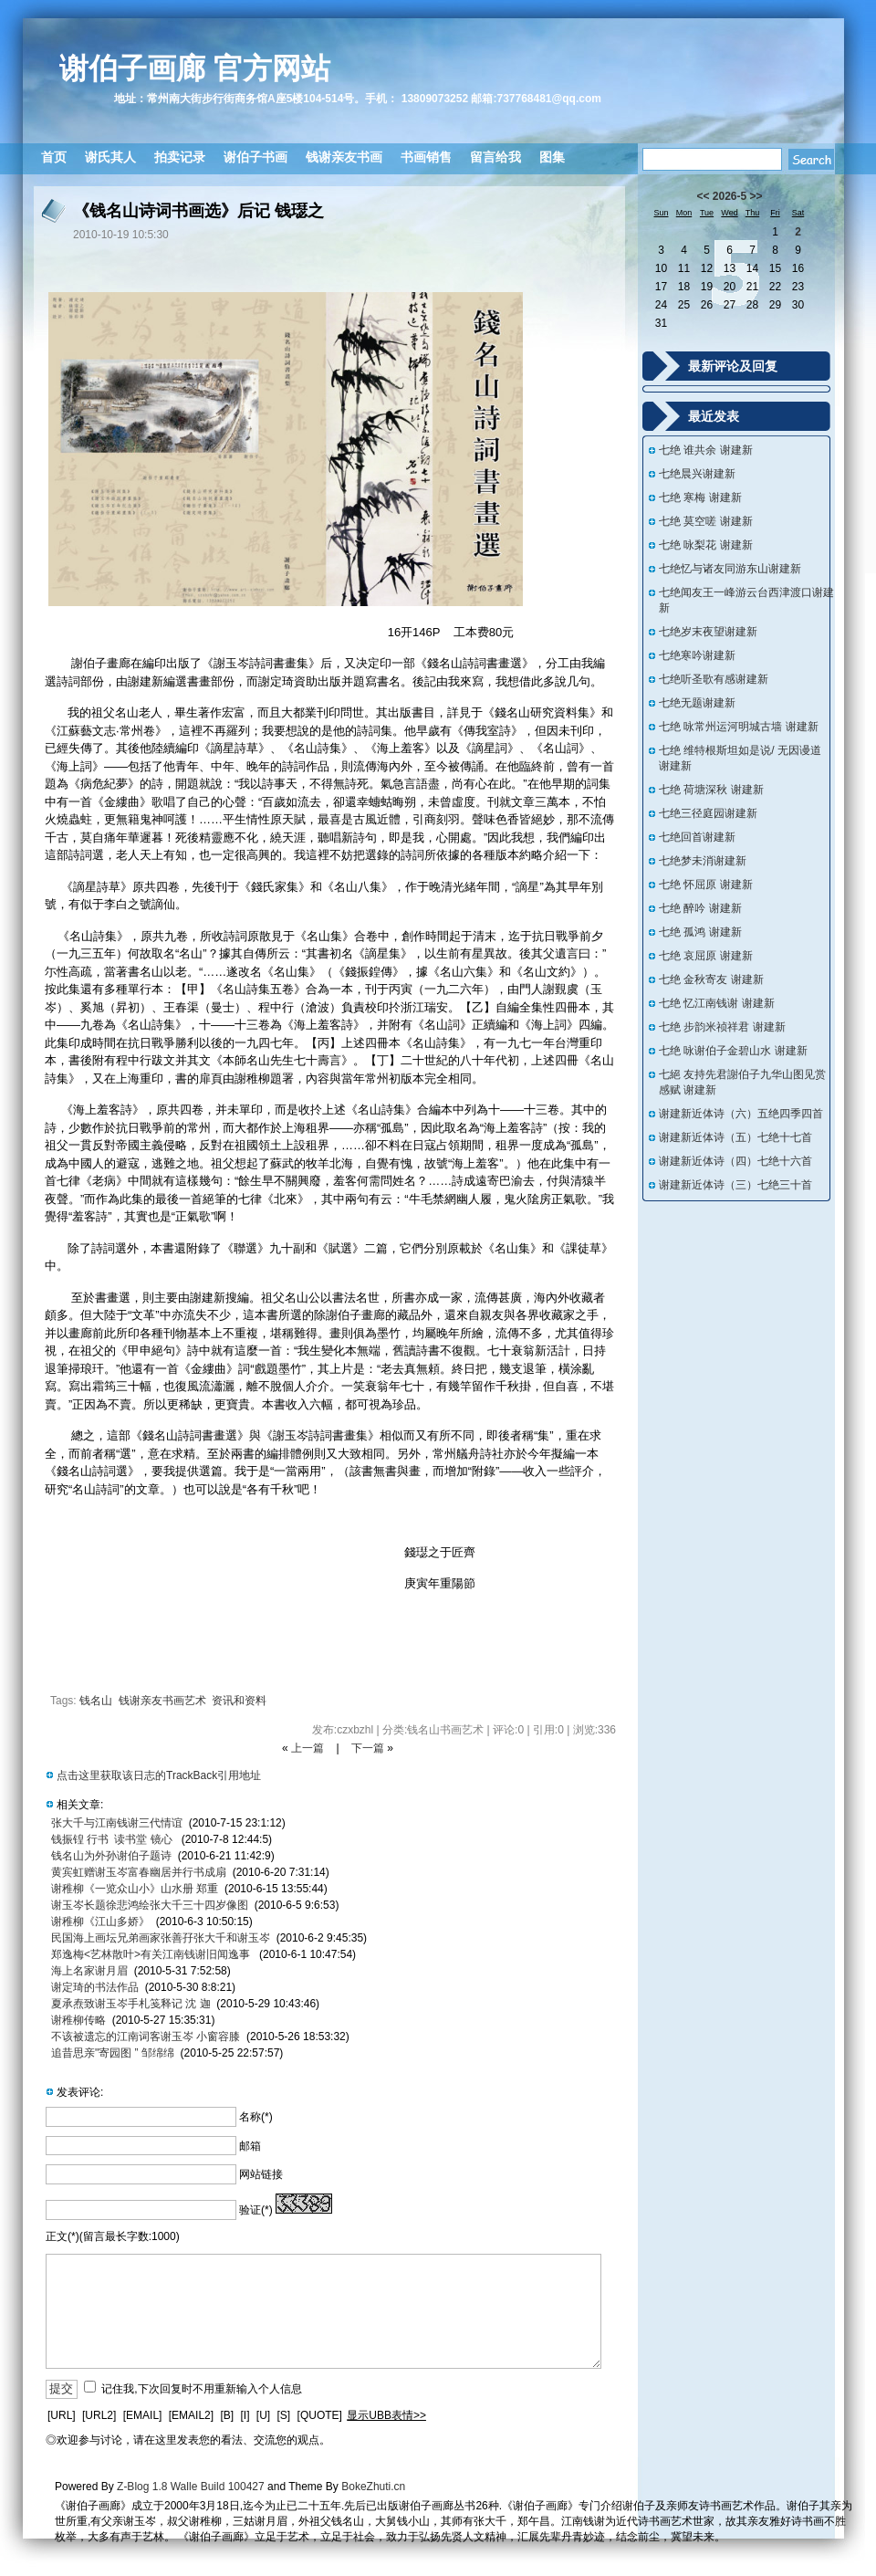 This screenshot has width=876, height=2576. What do you see at coordinates (730, 568) in the screenshot?
I see `七绝忆与诸友同游东山谢建新` at bounding box center [730, 568].